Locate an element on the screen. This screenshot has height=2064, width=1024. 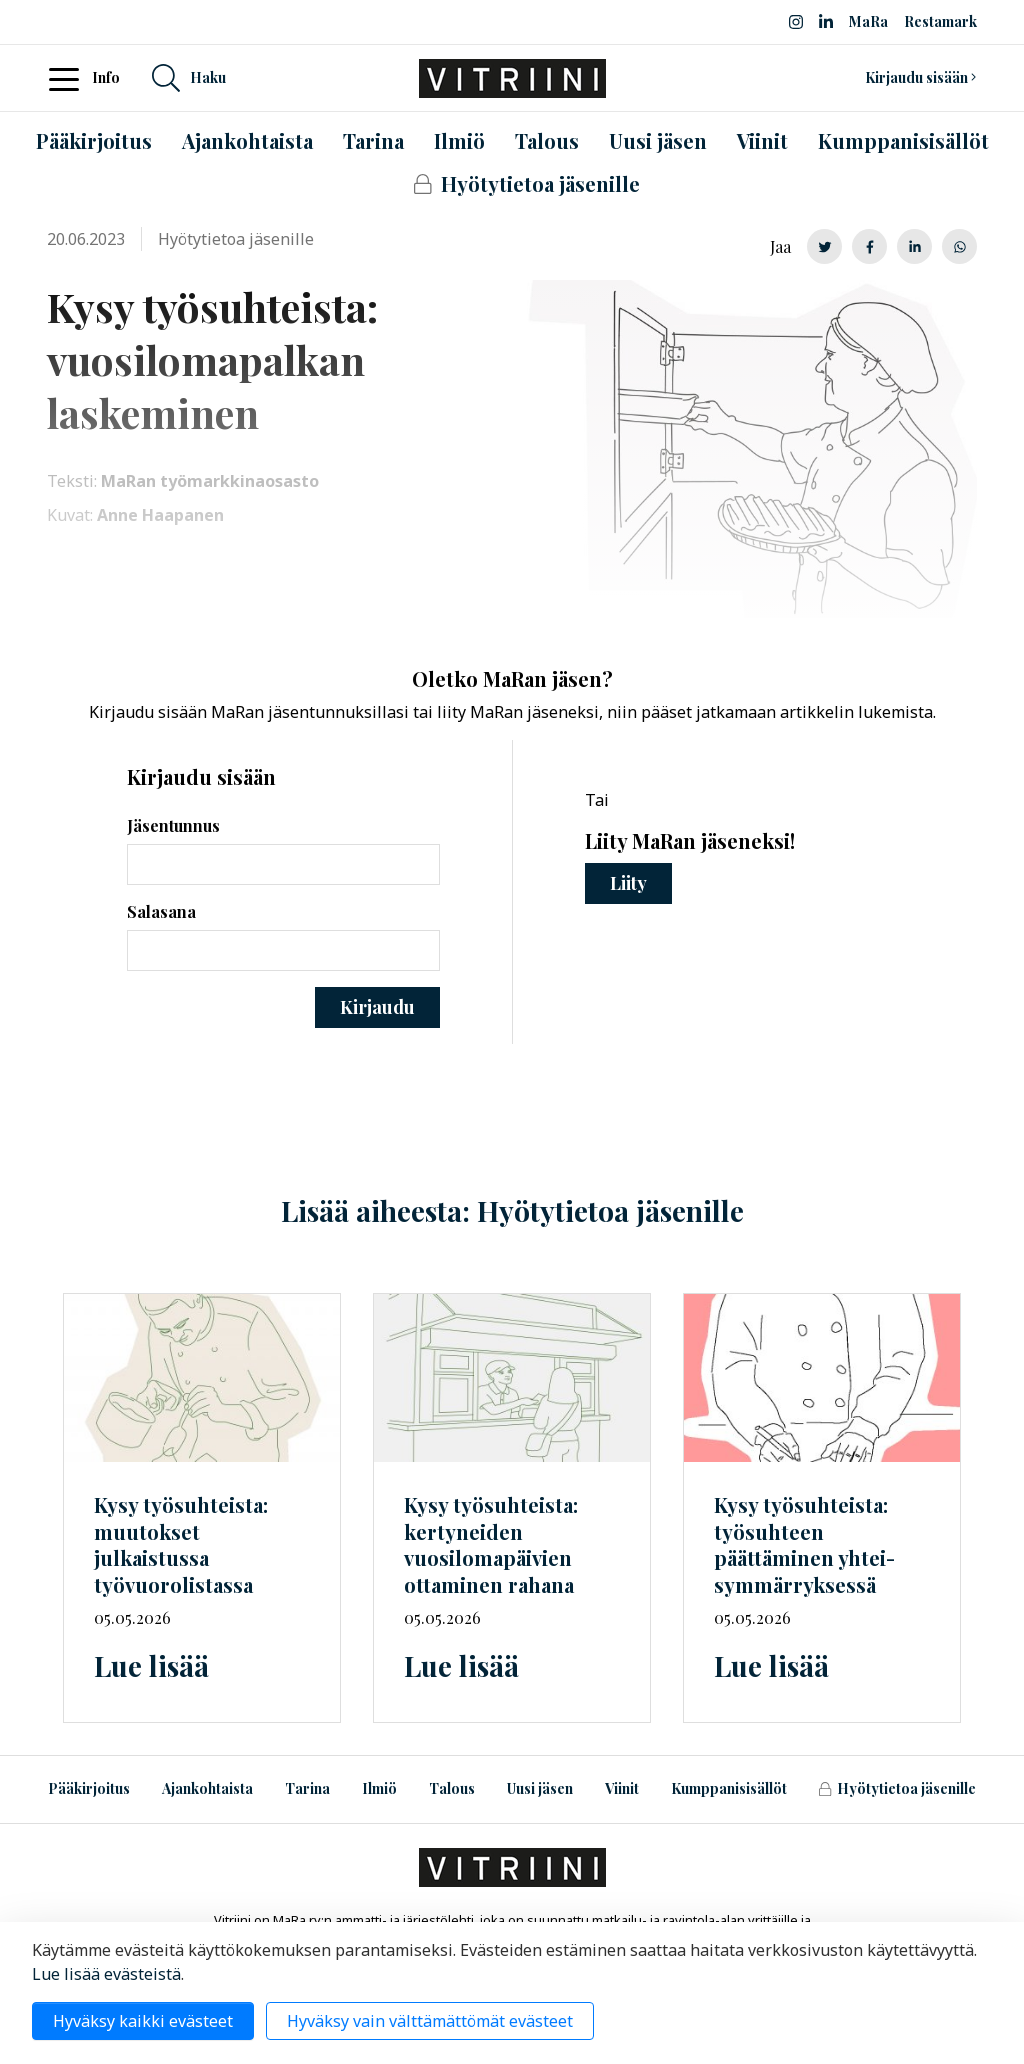
Kysy työsuhteista: kertyneiden vuosilomapäivien ottaminen rahana is located at coordinates (491, 1544).